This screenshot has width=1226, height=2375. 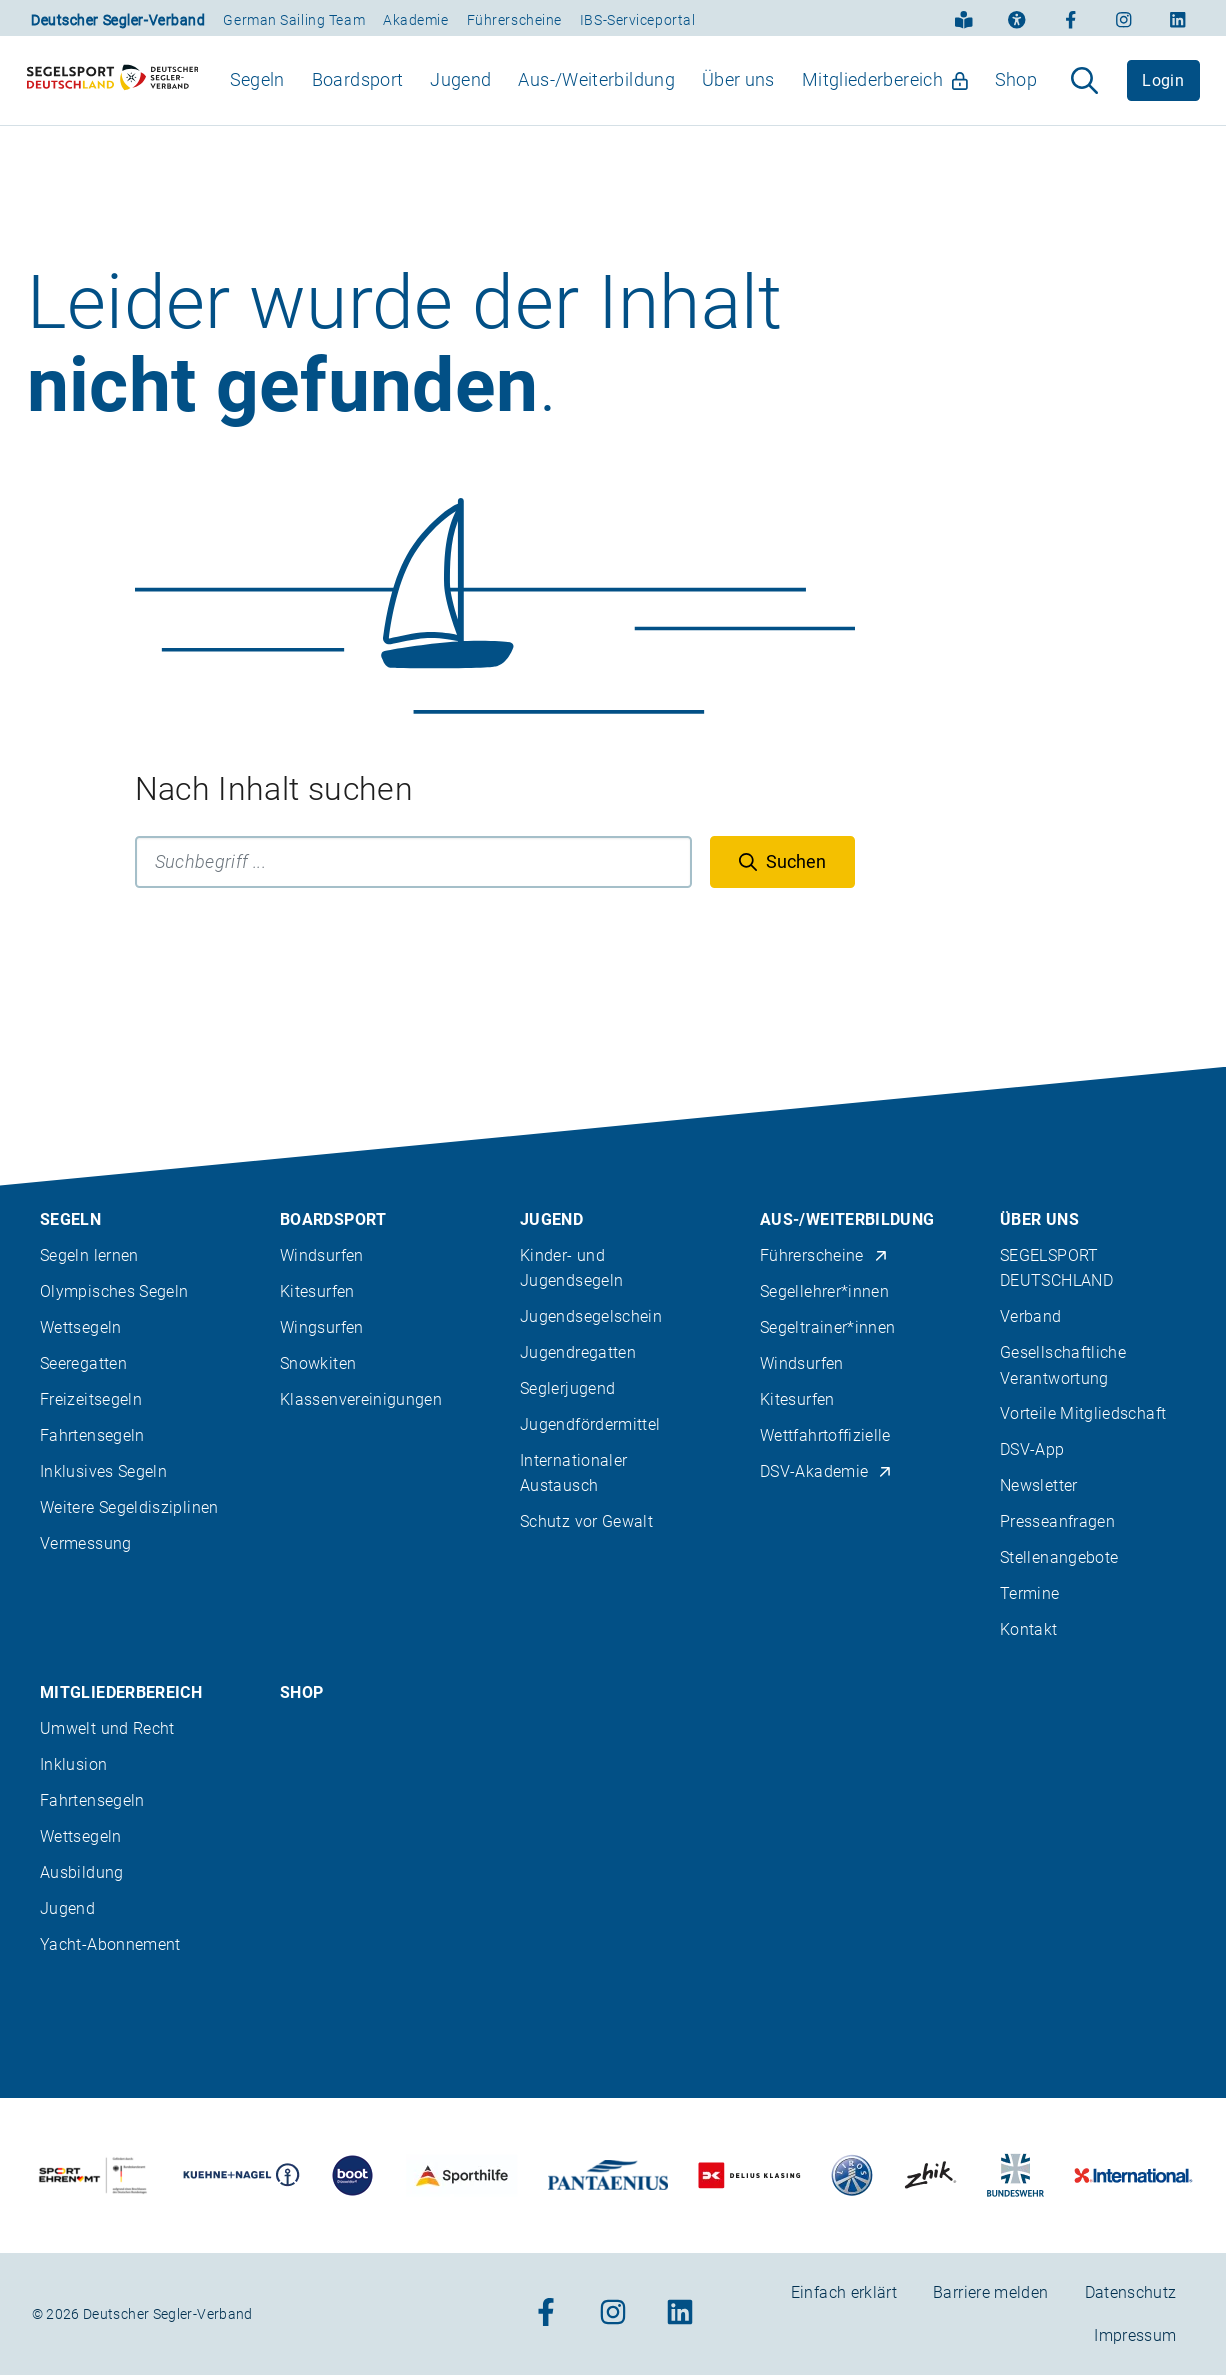 What do you see at coordinates (1084, 98) in the screenshot?
I see `[Suche aufklappen]` at bounding box center [1084, 98].